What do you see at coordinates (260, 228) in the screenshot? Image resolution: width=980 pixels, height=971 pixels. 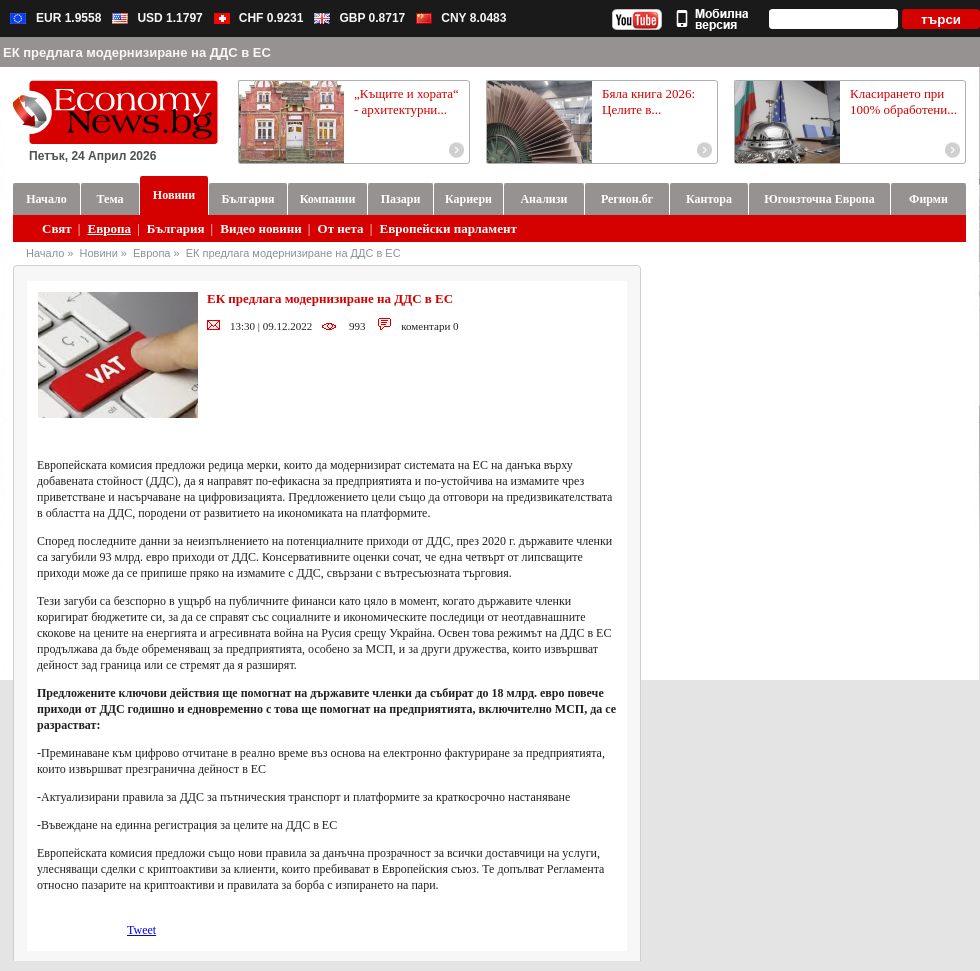 I see `Видео новини` at bounding box center [260, 228].